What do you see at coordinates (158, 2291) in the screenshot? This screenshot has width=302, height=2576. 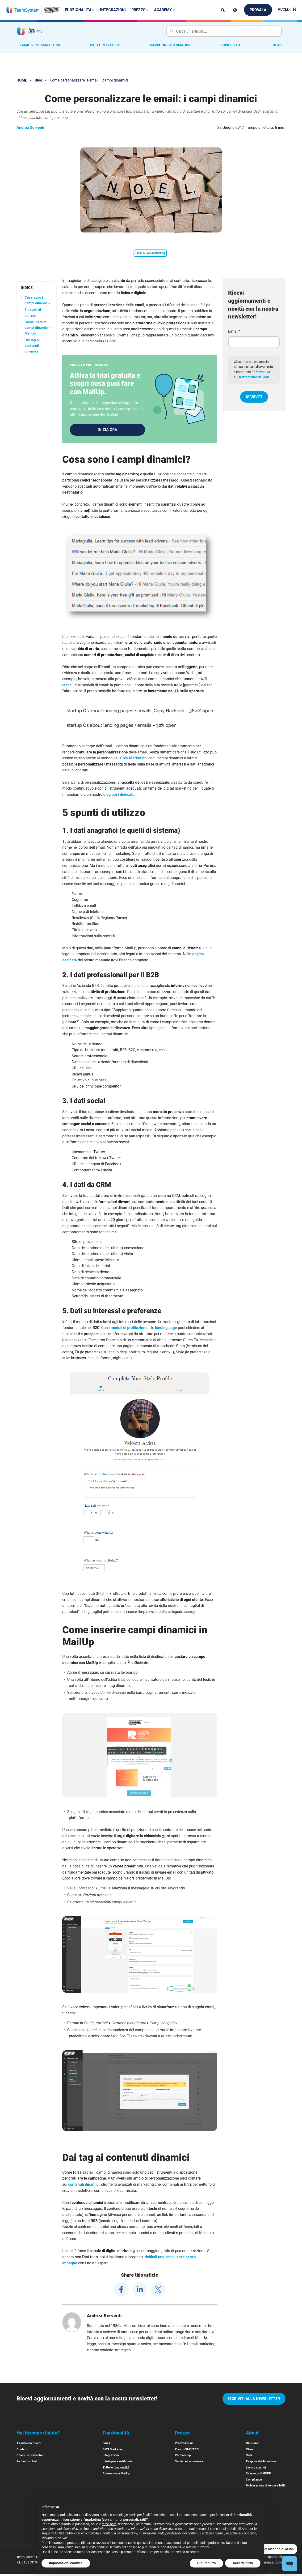 I see `[twitter]` at bounding box center [158, 2291].